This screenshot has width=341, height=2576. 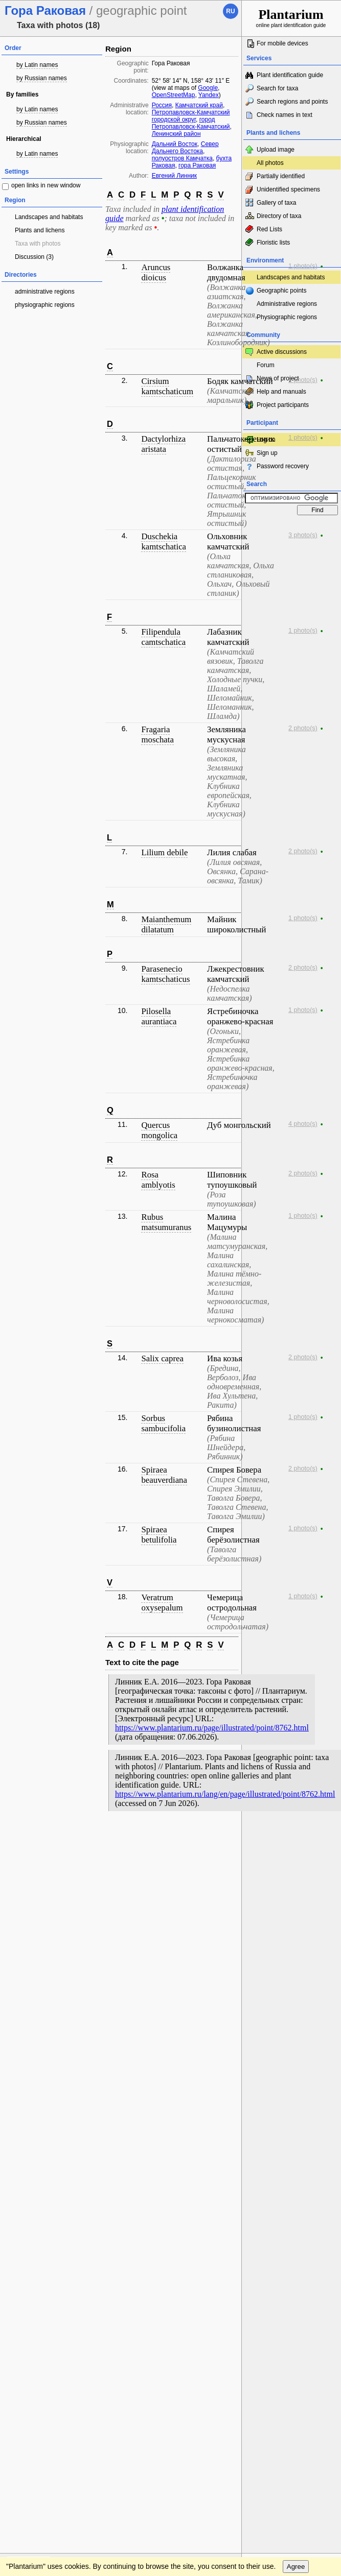 What do you see at coordinates (191, 123) in the screenshot?
I see `город Петропавловск-Камчатский` at bounding box center [191, 123].